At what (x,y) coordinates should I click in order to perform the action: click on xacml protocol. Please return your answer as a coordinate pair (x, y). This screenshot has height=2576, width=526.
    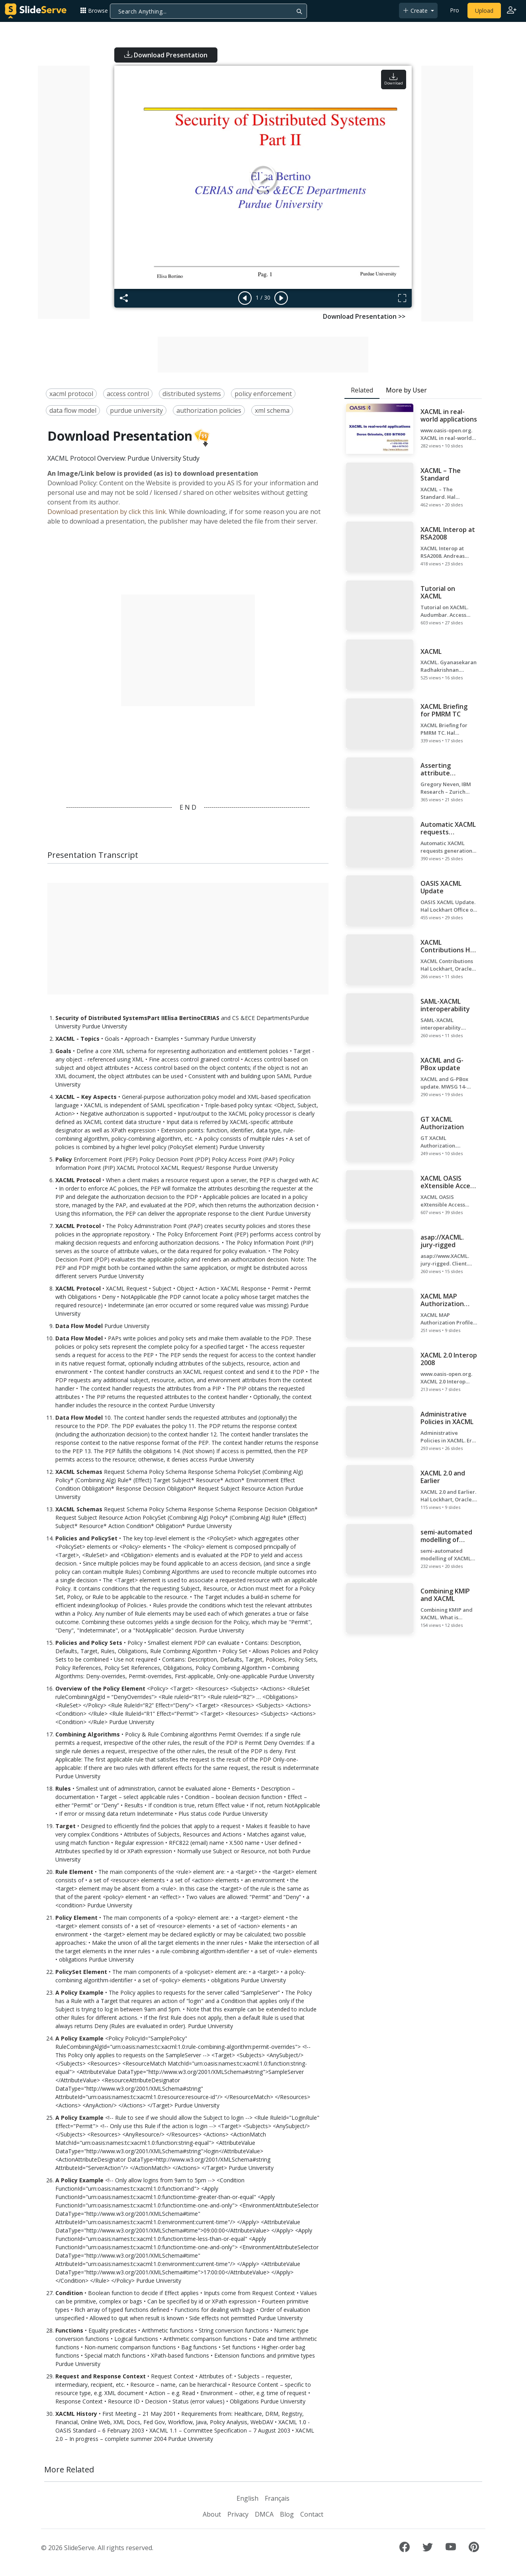
    Looking at the image, I should click on (71, 393).